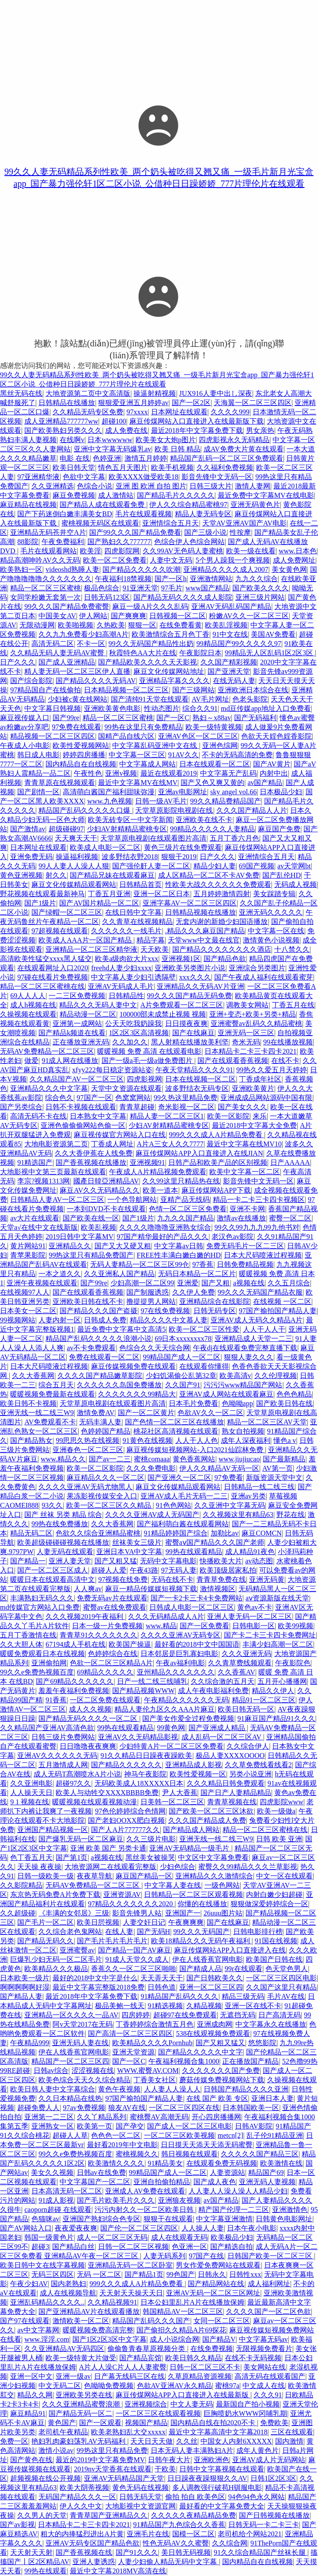  I want to click on 在线 国产 欧美 专区, so click(217, 2098).